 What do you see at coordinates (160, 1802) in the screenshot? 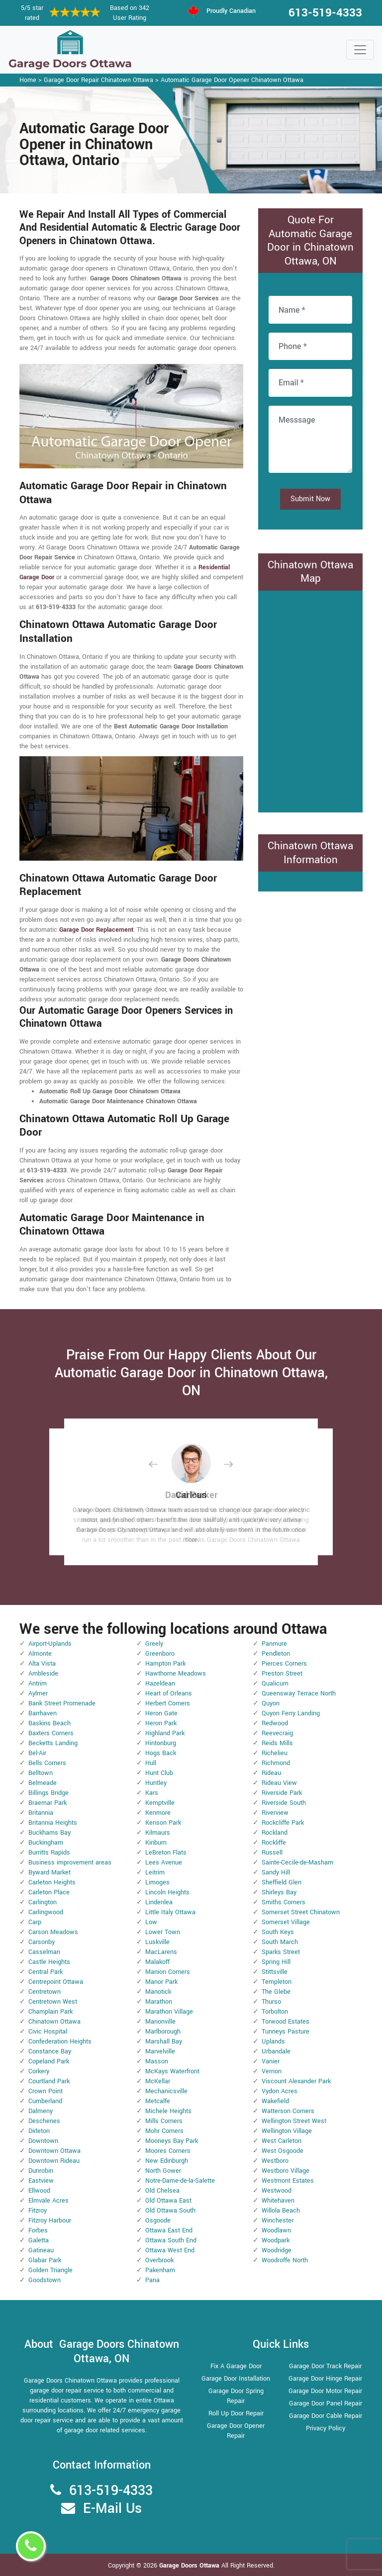
I see `Kemptville` at bounding box center [160, 1802].